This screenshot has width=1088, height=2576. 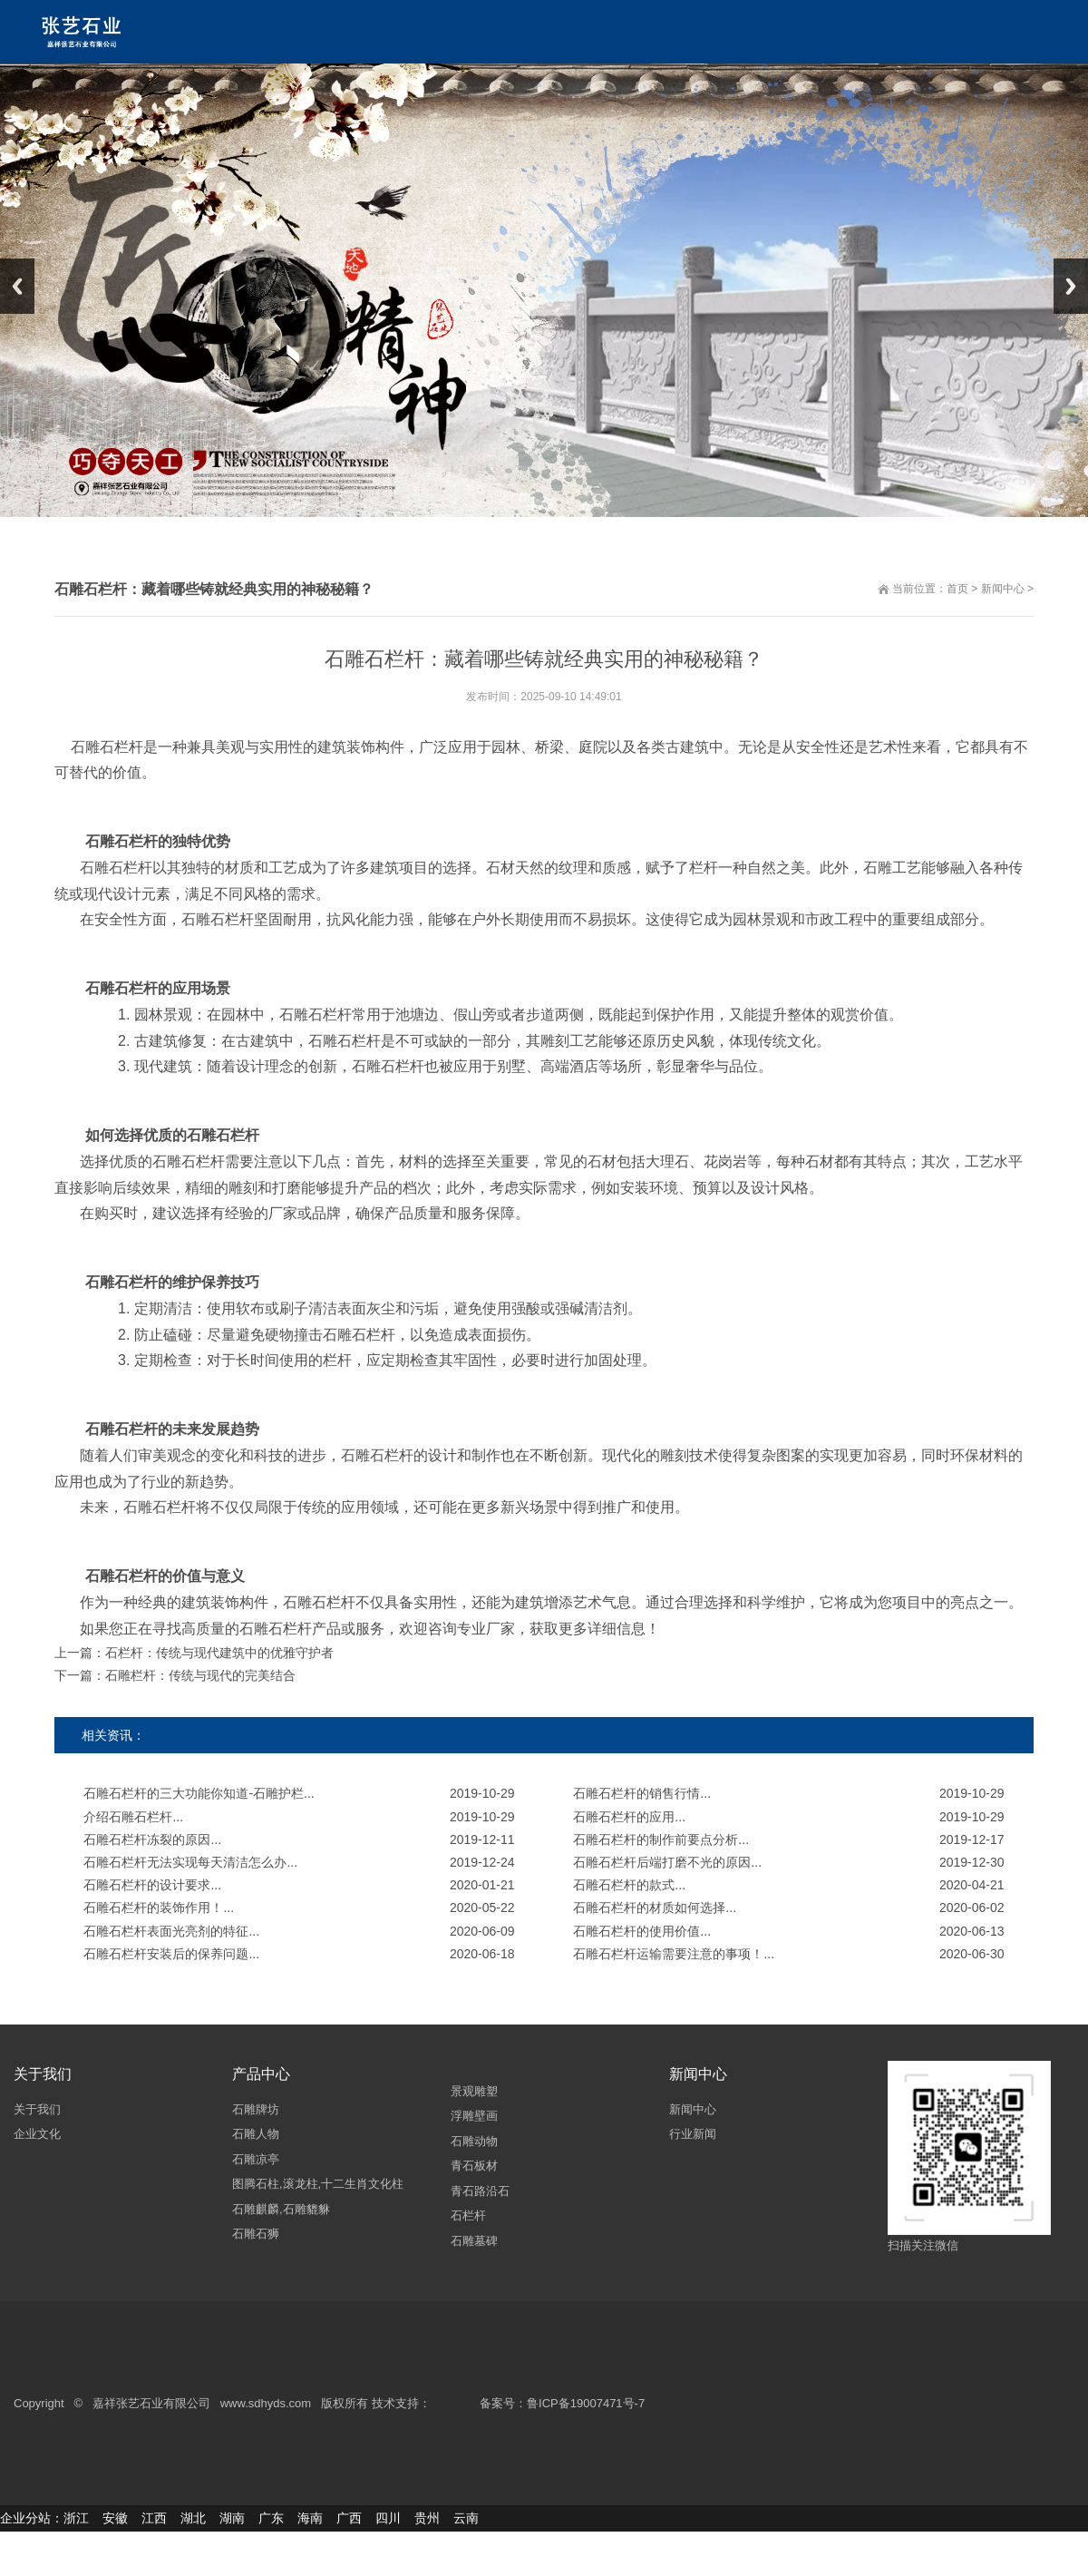 I want to click on 湖北, so click(x=193, y=2518).